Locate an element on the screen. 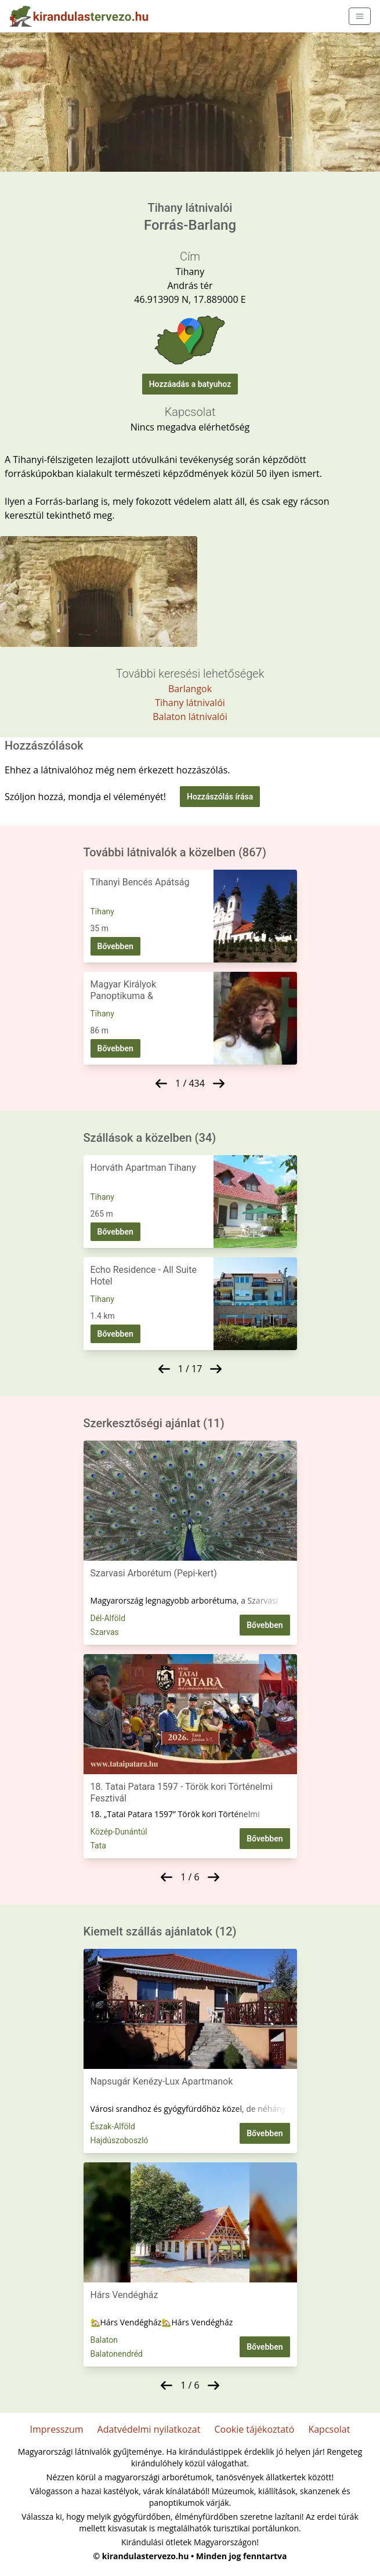 The image size is (380, 2576). Szarvas is located at coordinates (105, 1632).